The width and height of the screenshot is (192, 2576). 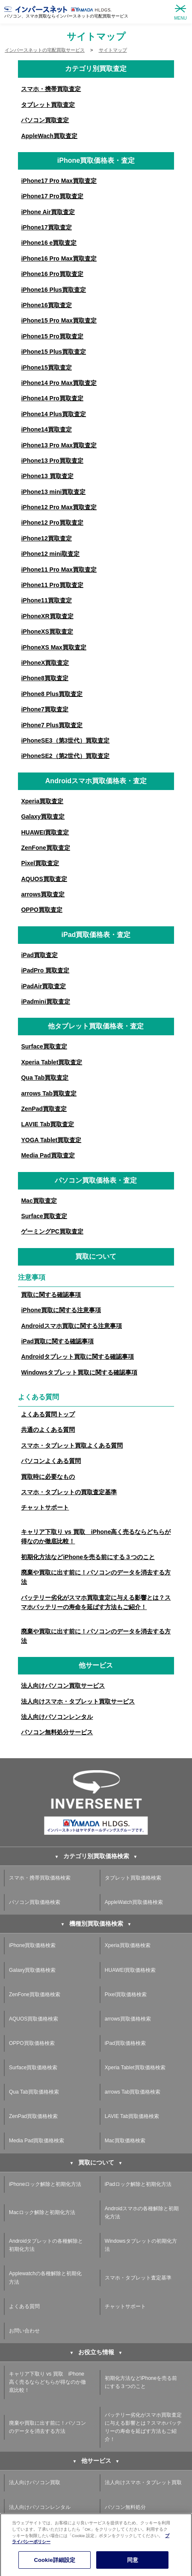 What do you see at coordinates (47, 476) in the screenshot?
I see `iPhone13 買取査定` at bounding box center [47, 476].